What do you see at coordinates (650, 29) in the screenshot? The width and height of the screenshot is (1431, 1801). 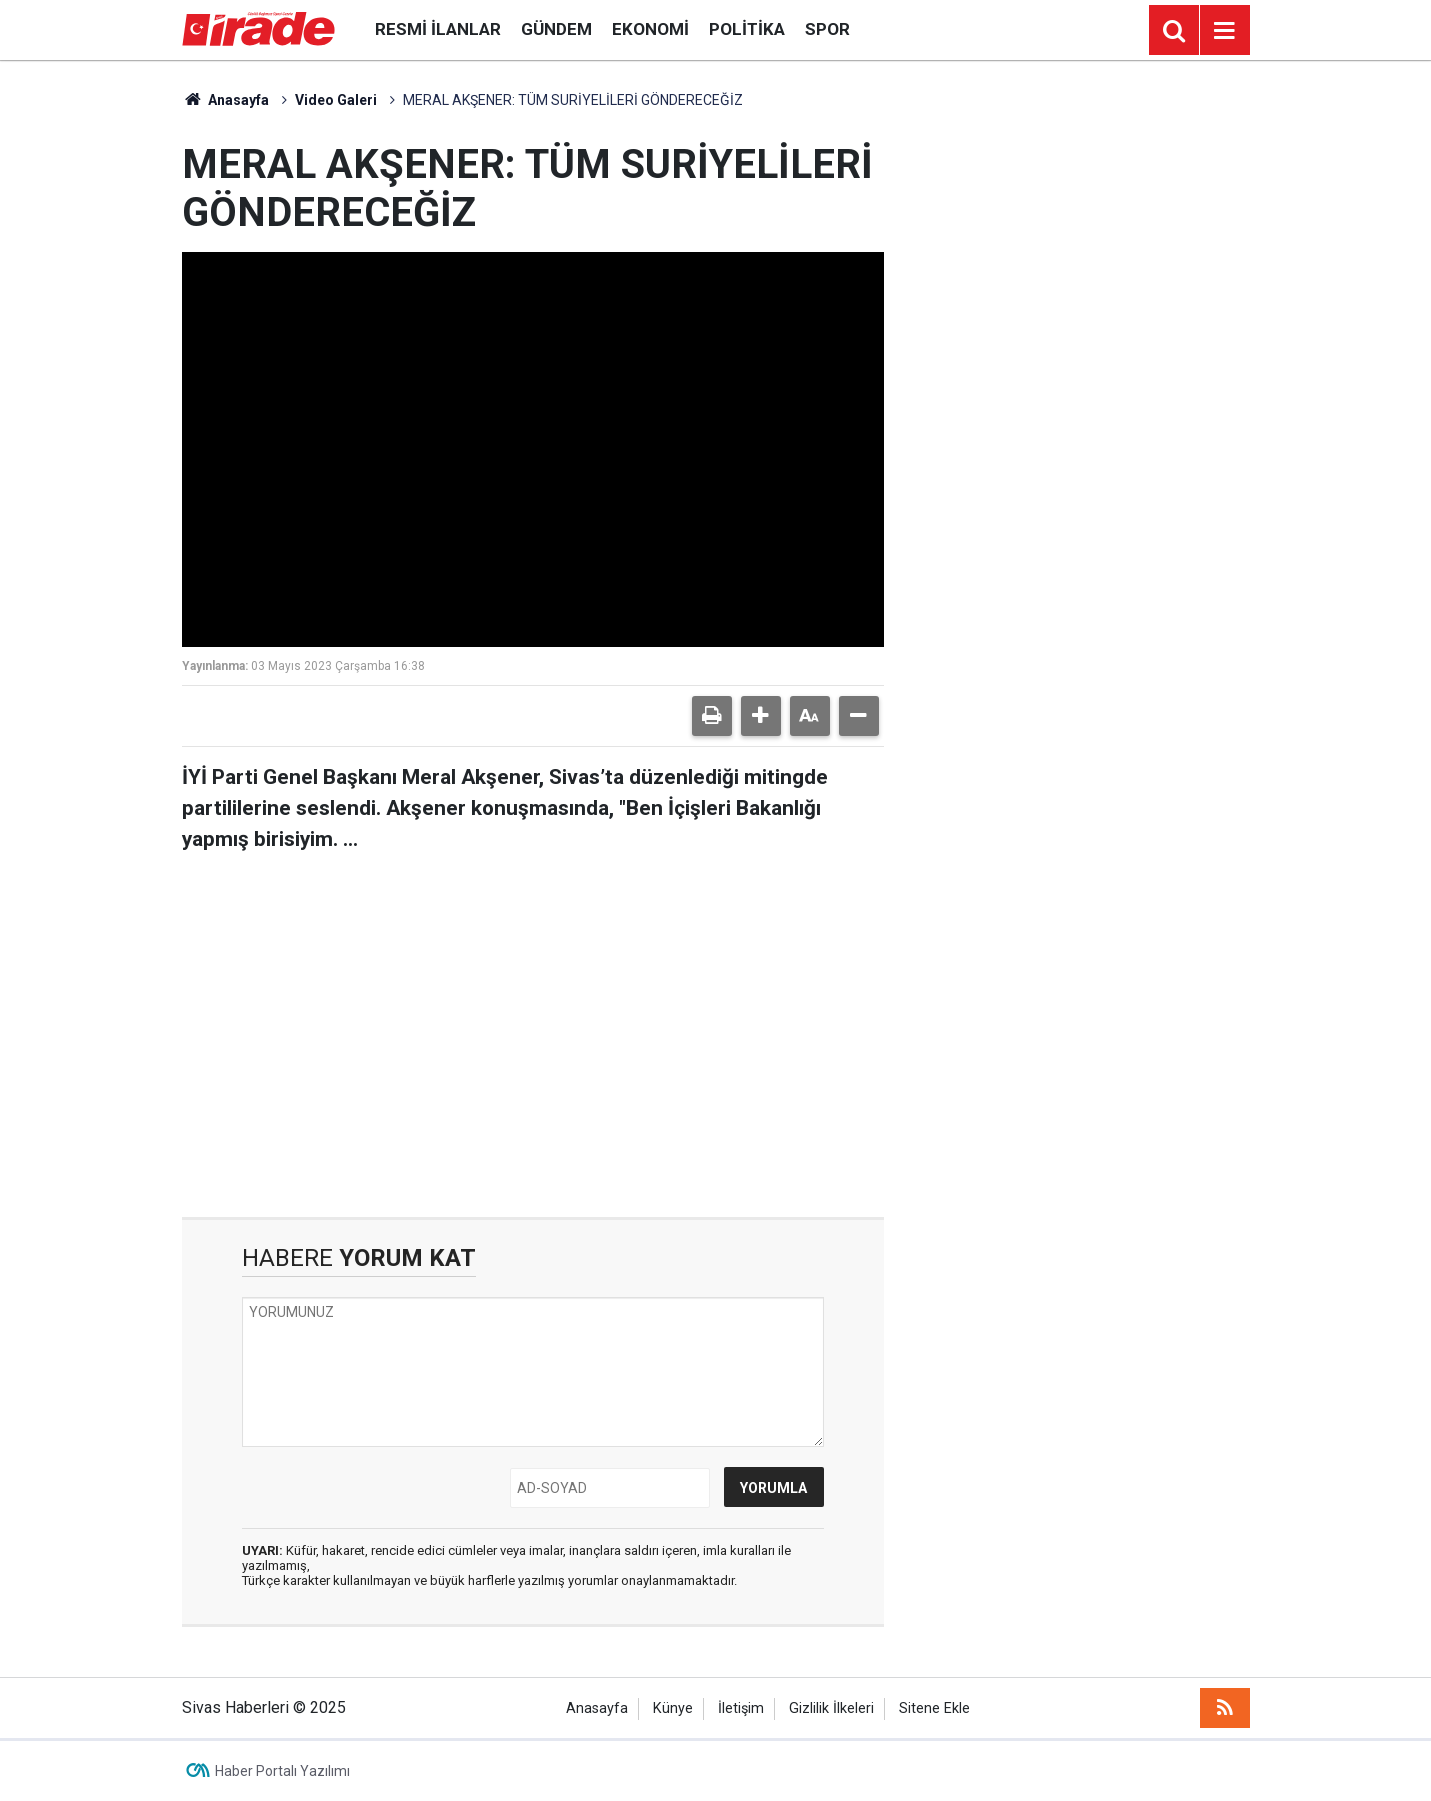 I see `Ekonomi` at bounding box center [650, 29].